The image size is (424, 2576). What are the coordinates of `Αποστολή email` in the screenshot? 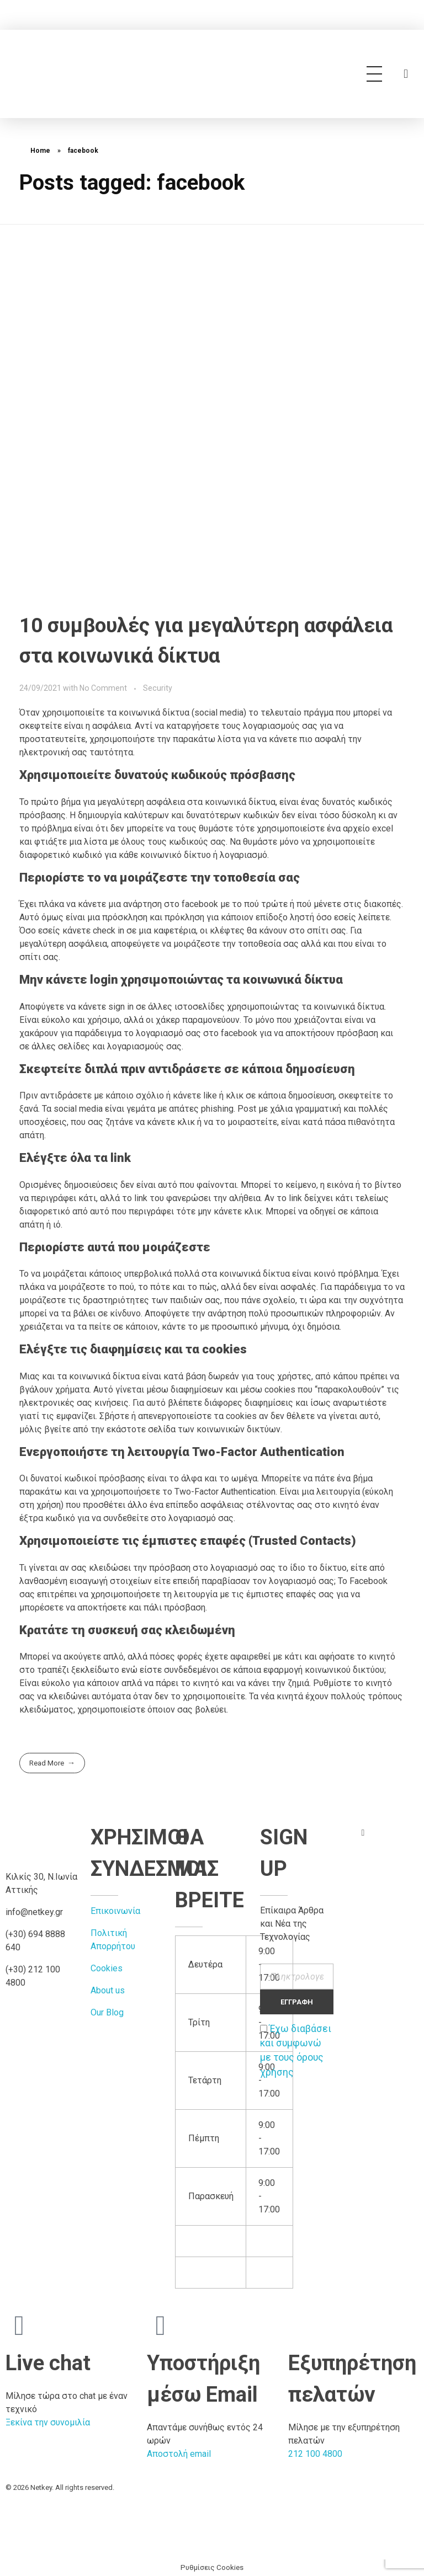 It's located at (179, 2454).